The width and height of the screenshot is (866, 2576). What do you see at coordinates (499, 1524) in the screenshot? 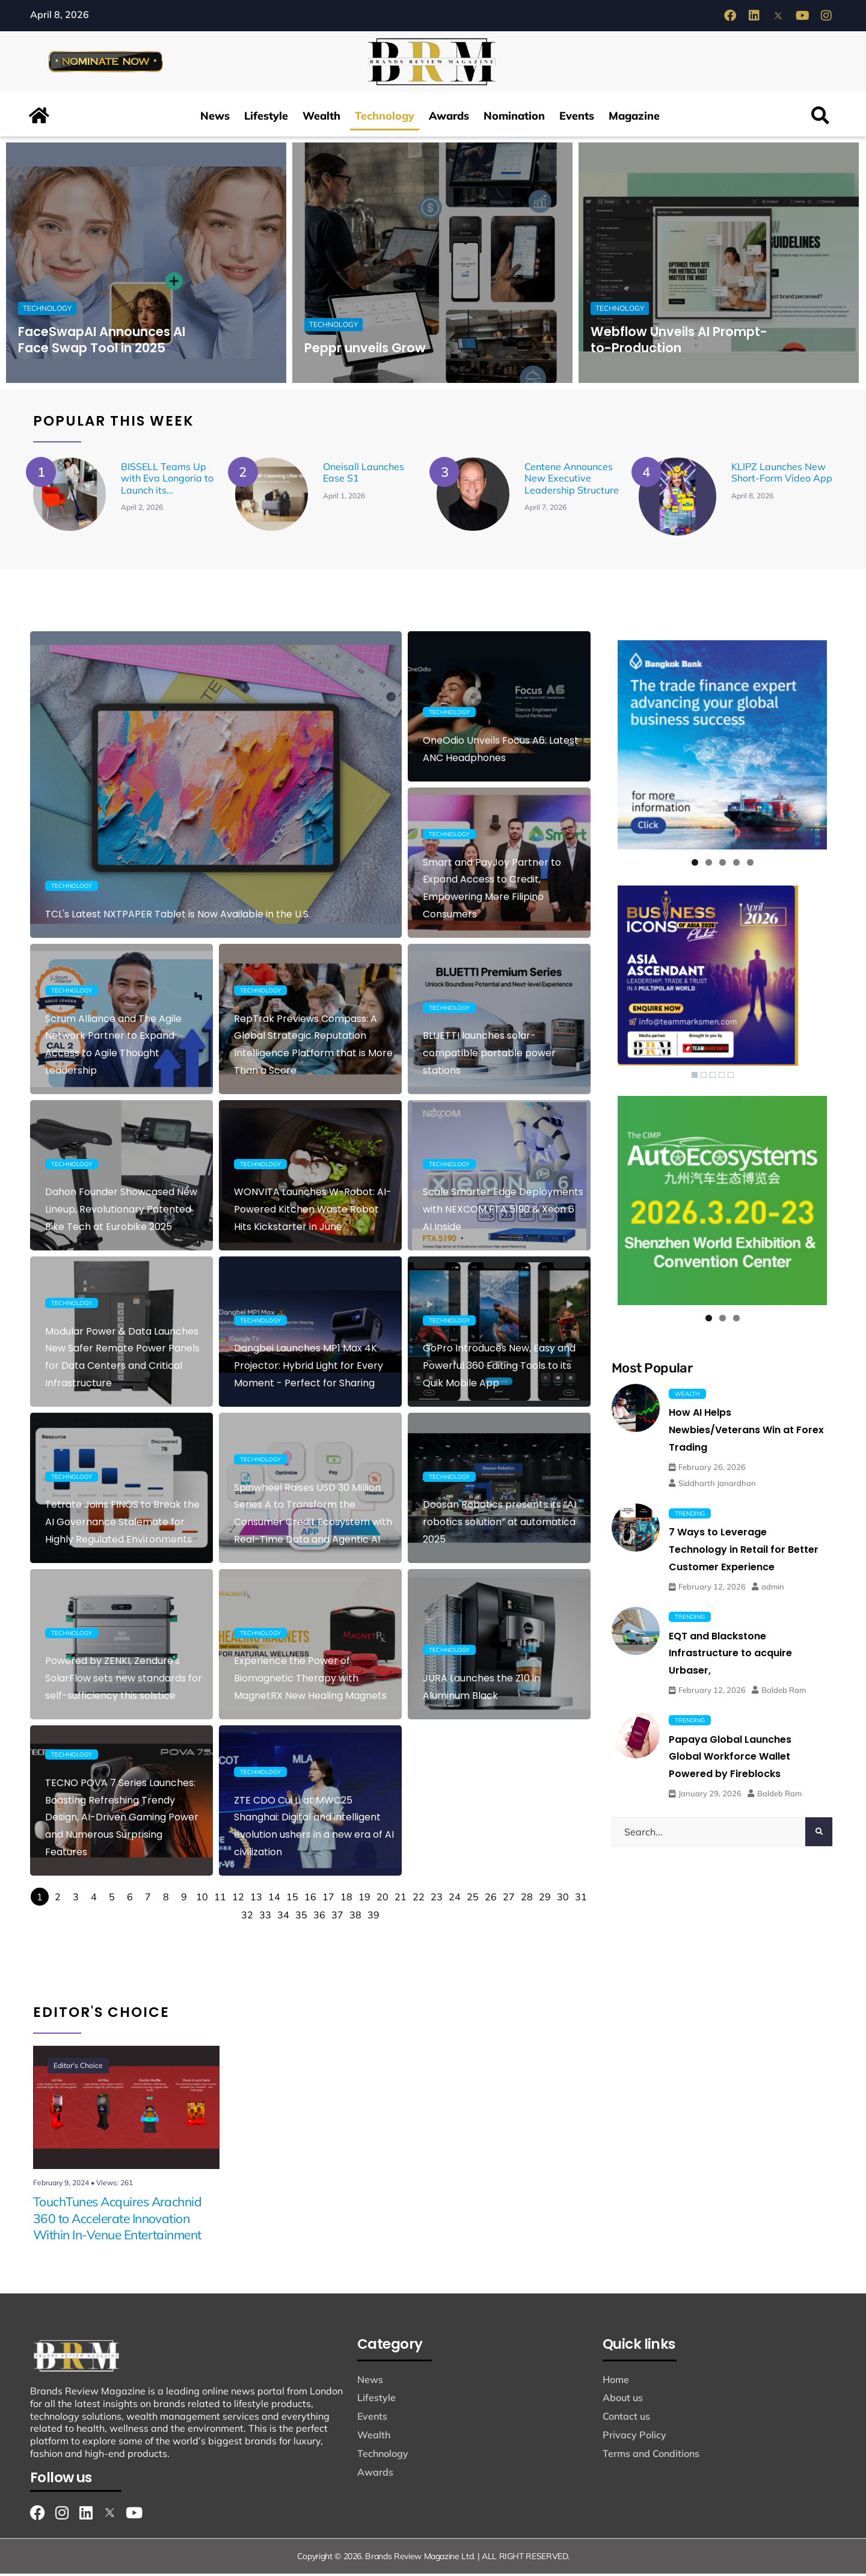
I see `Doosan Robotics presents its “AI robotics solution” at automatica 2025` at bounding box center [499, 1524].